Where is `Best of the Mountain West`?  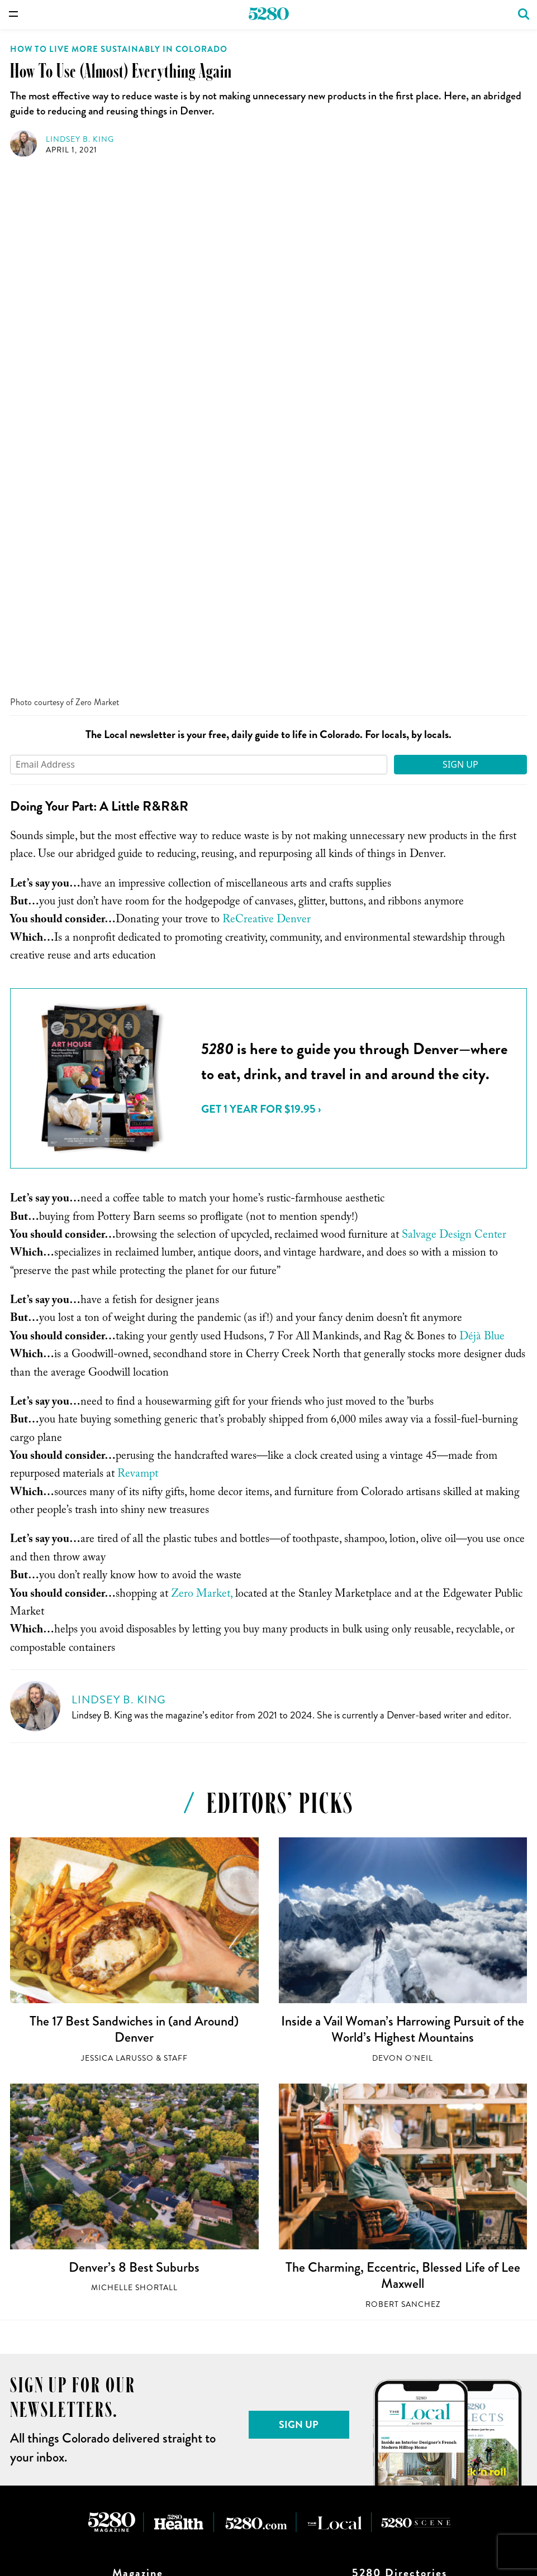 Best of the Mountain West is located at coordinates (137, 2270).